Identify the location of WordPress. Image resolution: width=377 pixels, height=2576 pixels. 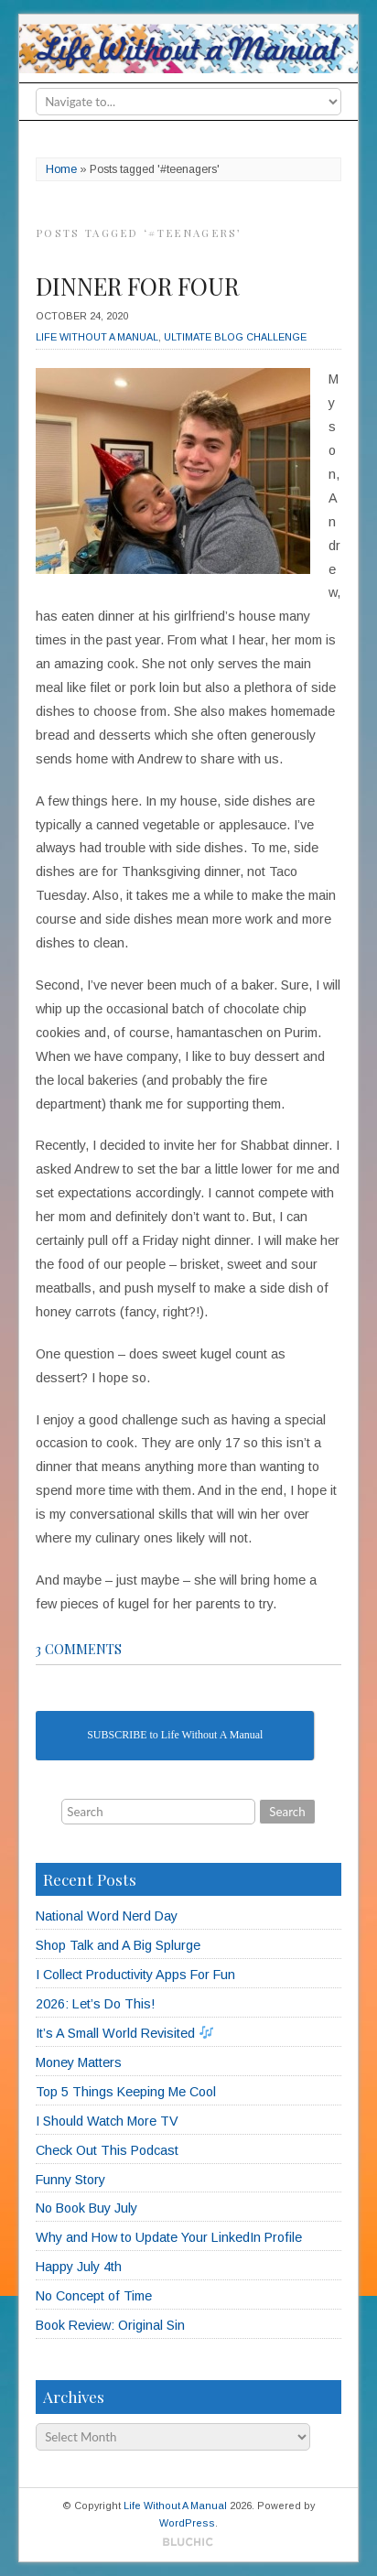
(187, 2522).